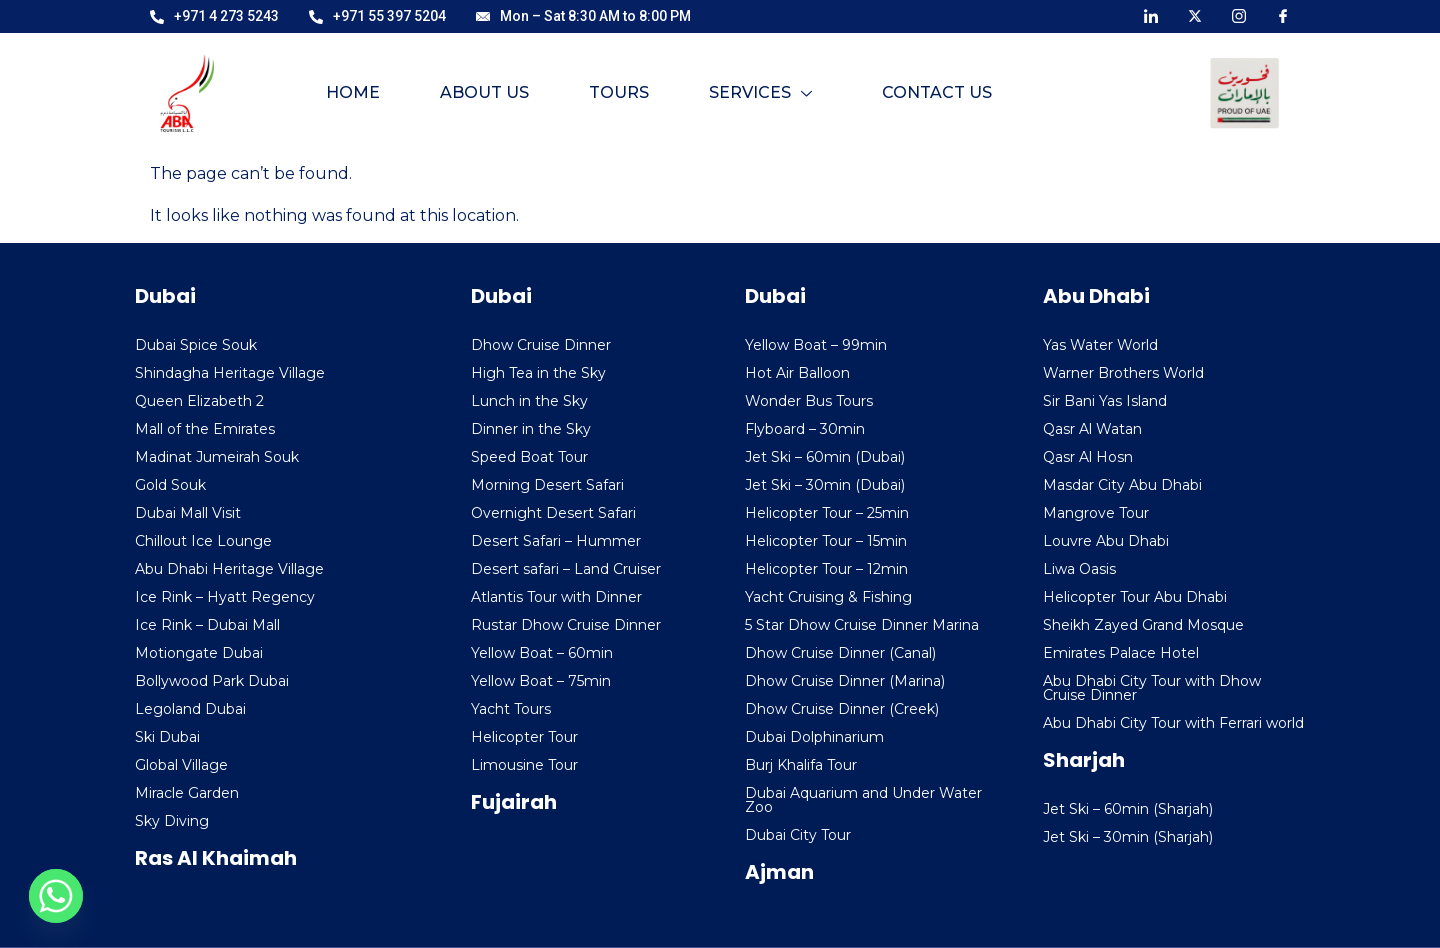 This screenshot has height=948, width=1440. Describe the element at coordinates (1128, 809) in the screenshot. I see `Jet Ski – 60min (Sharjah)` at that location.